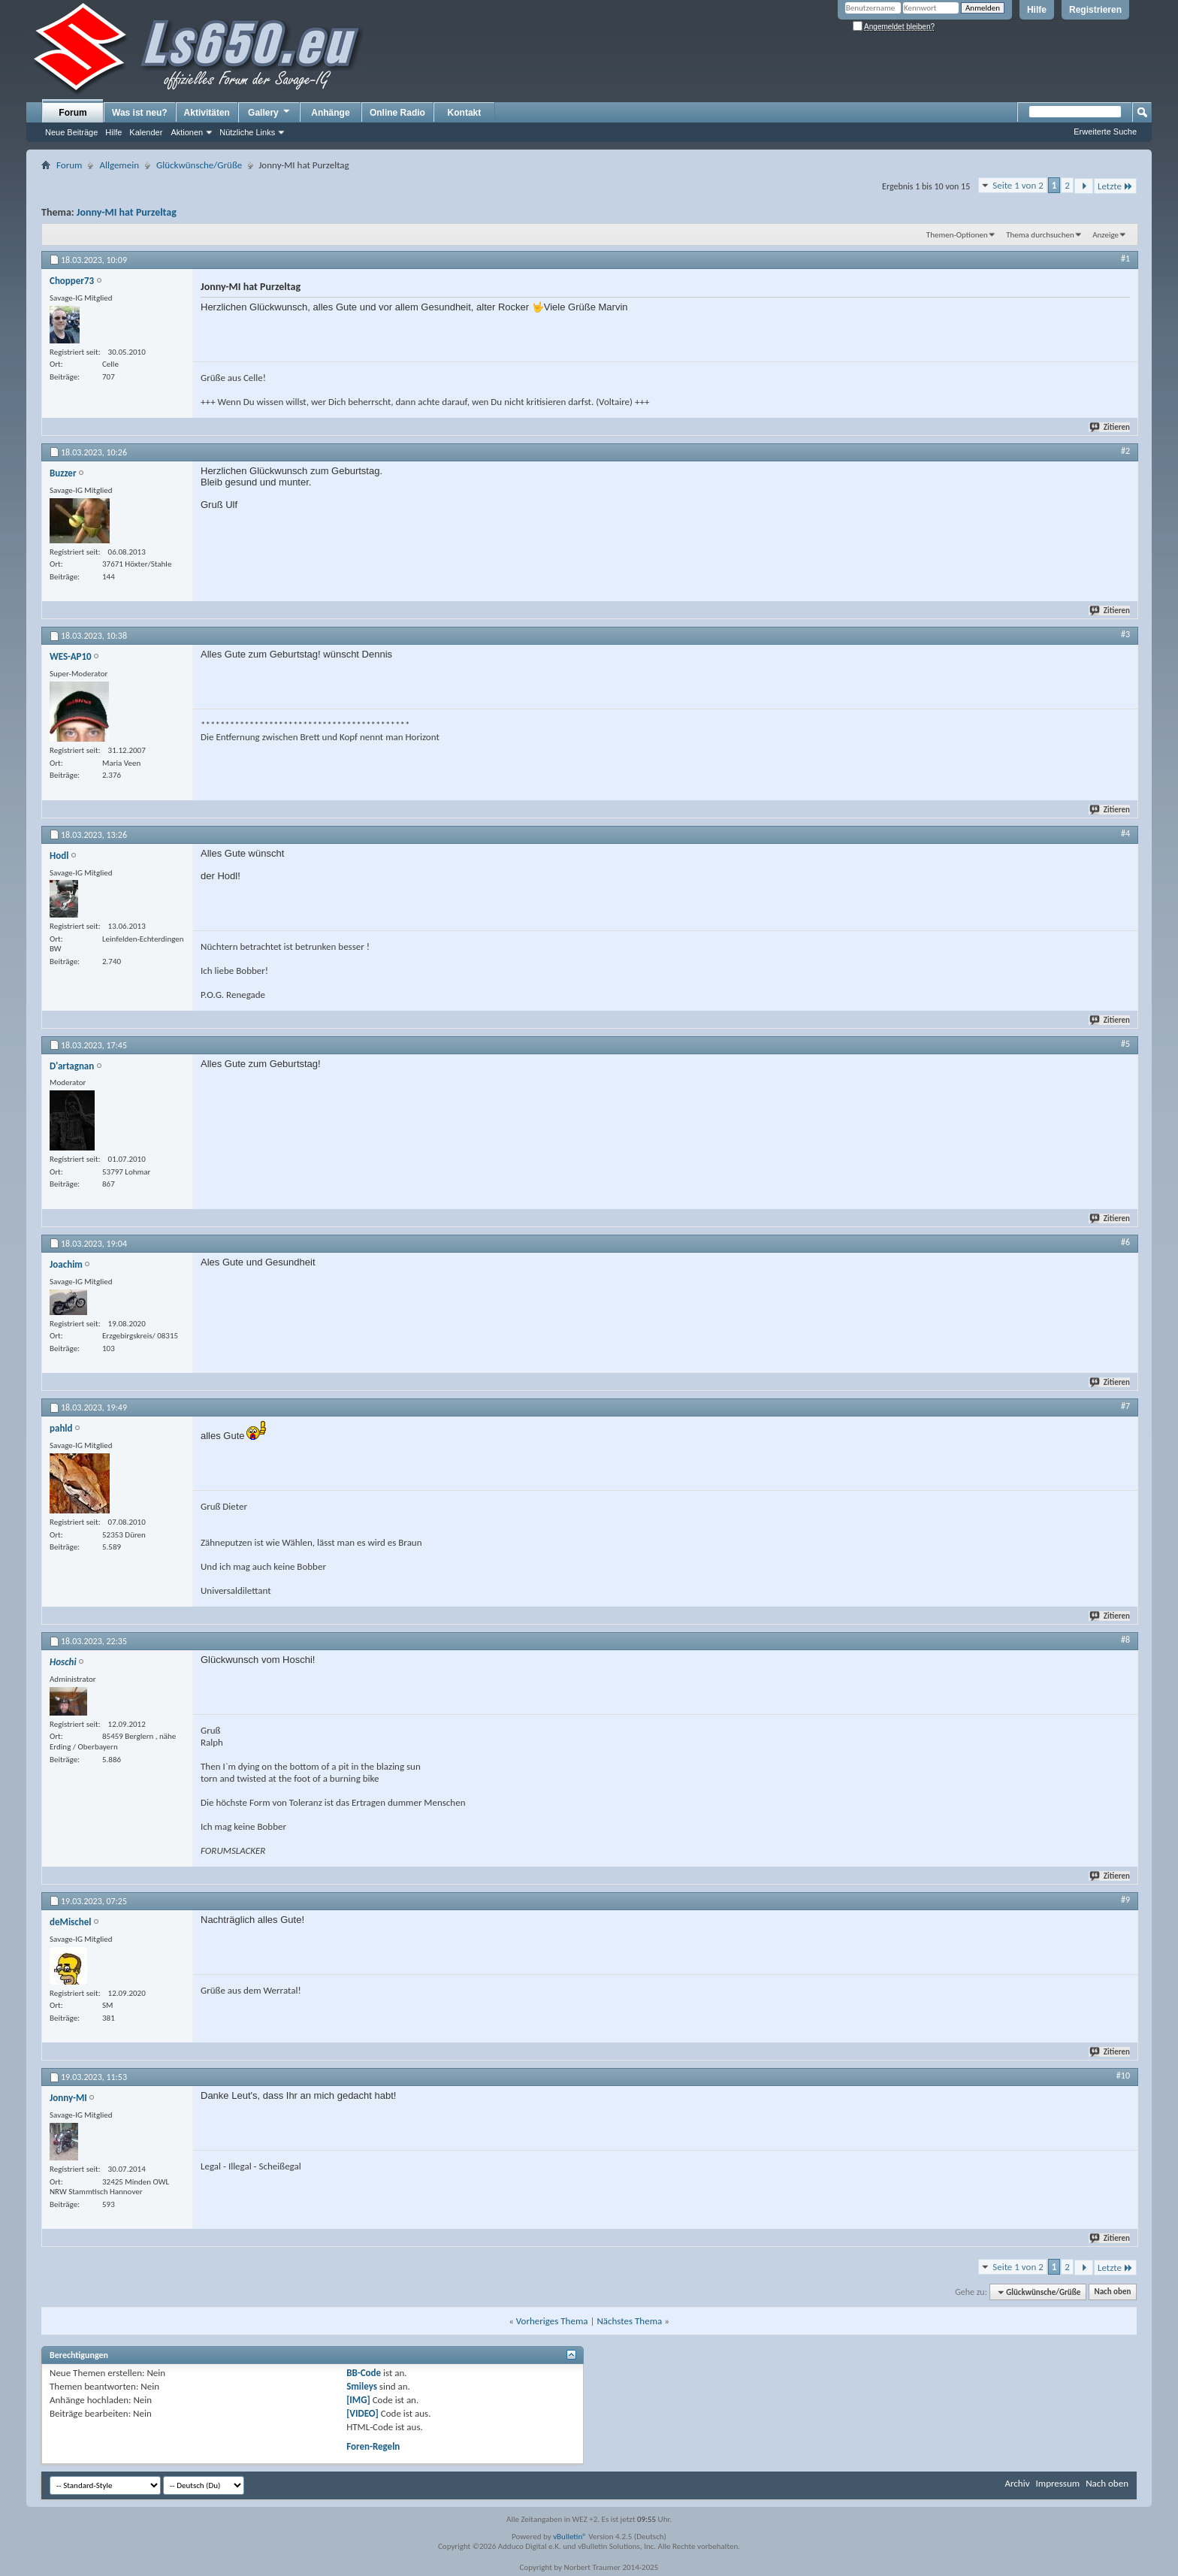 Image resolution: width=1178 pixels, height=2576 pixels. I want to click on #1, so click(1125, 258).